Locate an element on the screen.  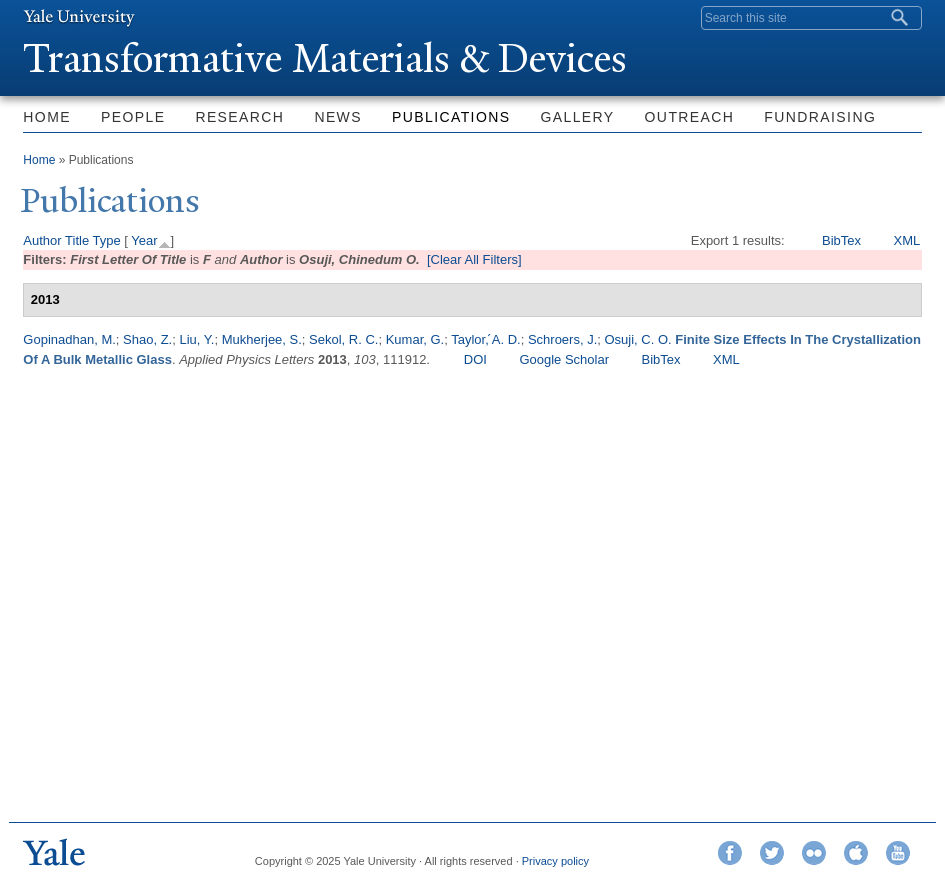
DOI is located at coordinates (475, 359).